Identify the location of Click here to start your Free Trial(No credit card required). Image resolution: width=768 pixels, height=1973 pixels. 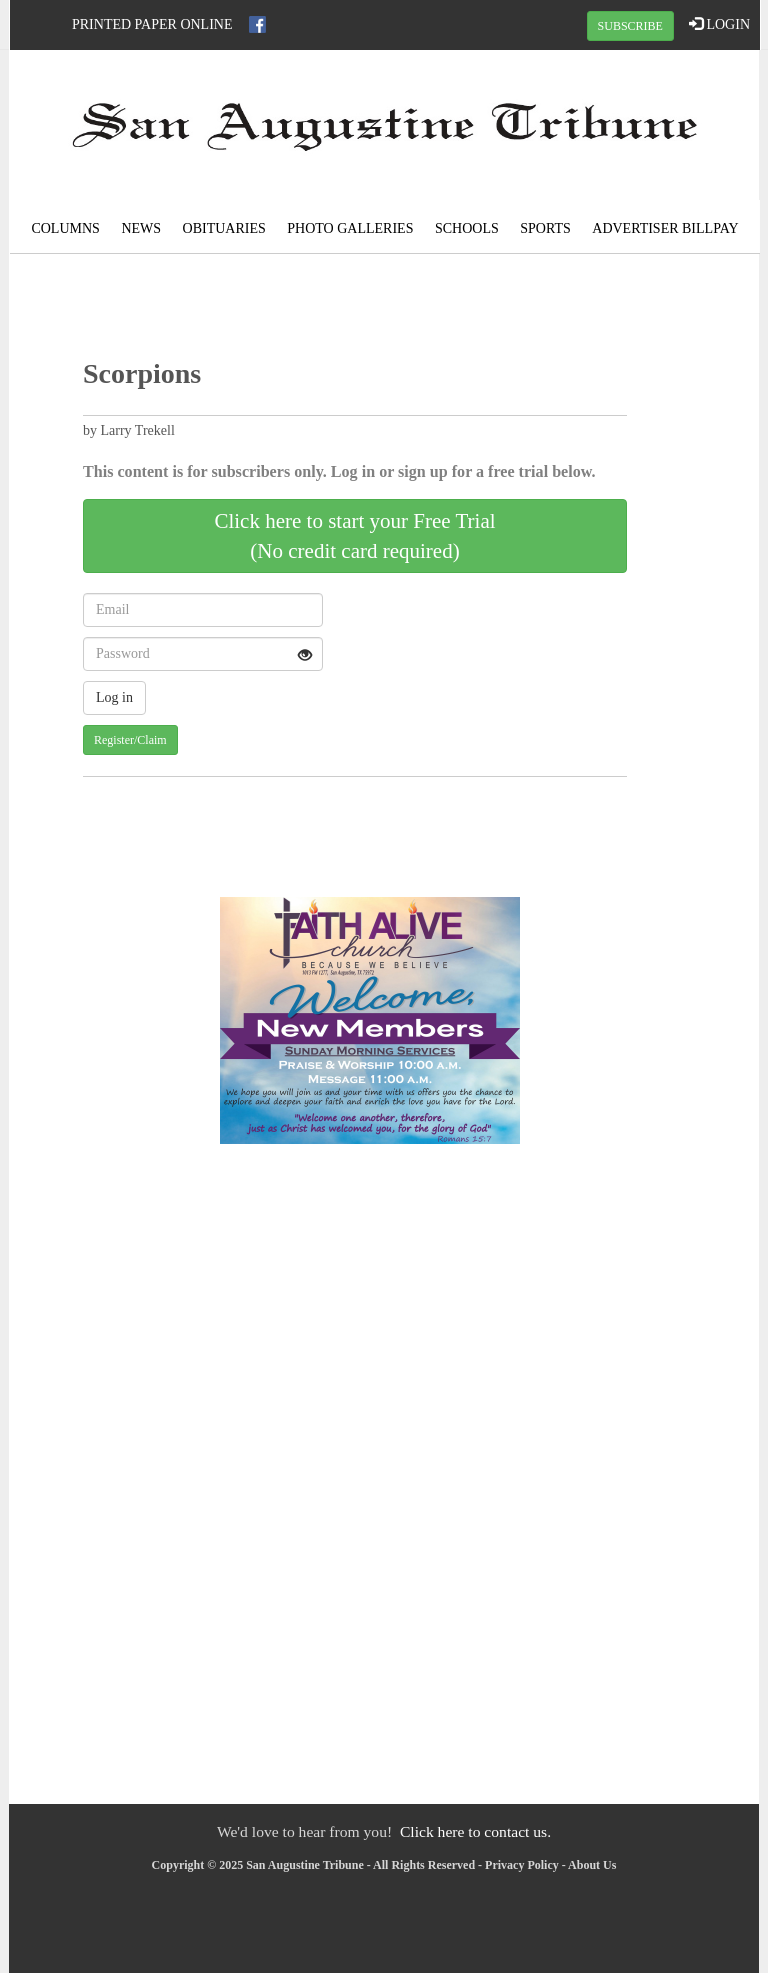
(354, 536).